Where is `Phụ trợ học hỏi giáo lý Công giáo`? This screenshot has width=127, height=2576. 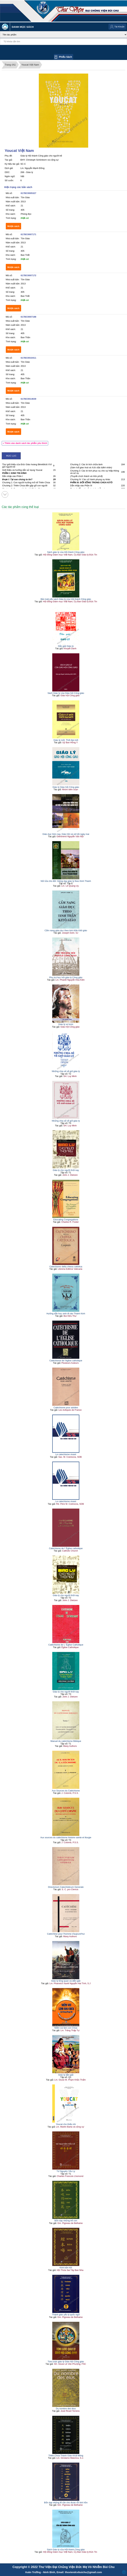
Phụ trợ học hỏi giáo lý Công giáo is located at coordinates (65, 977).